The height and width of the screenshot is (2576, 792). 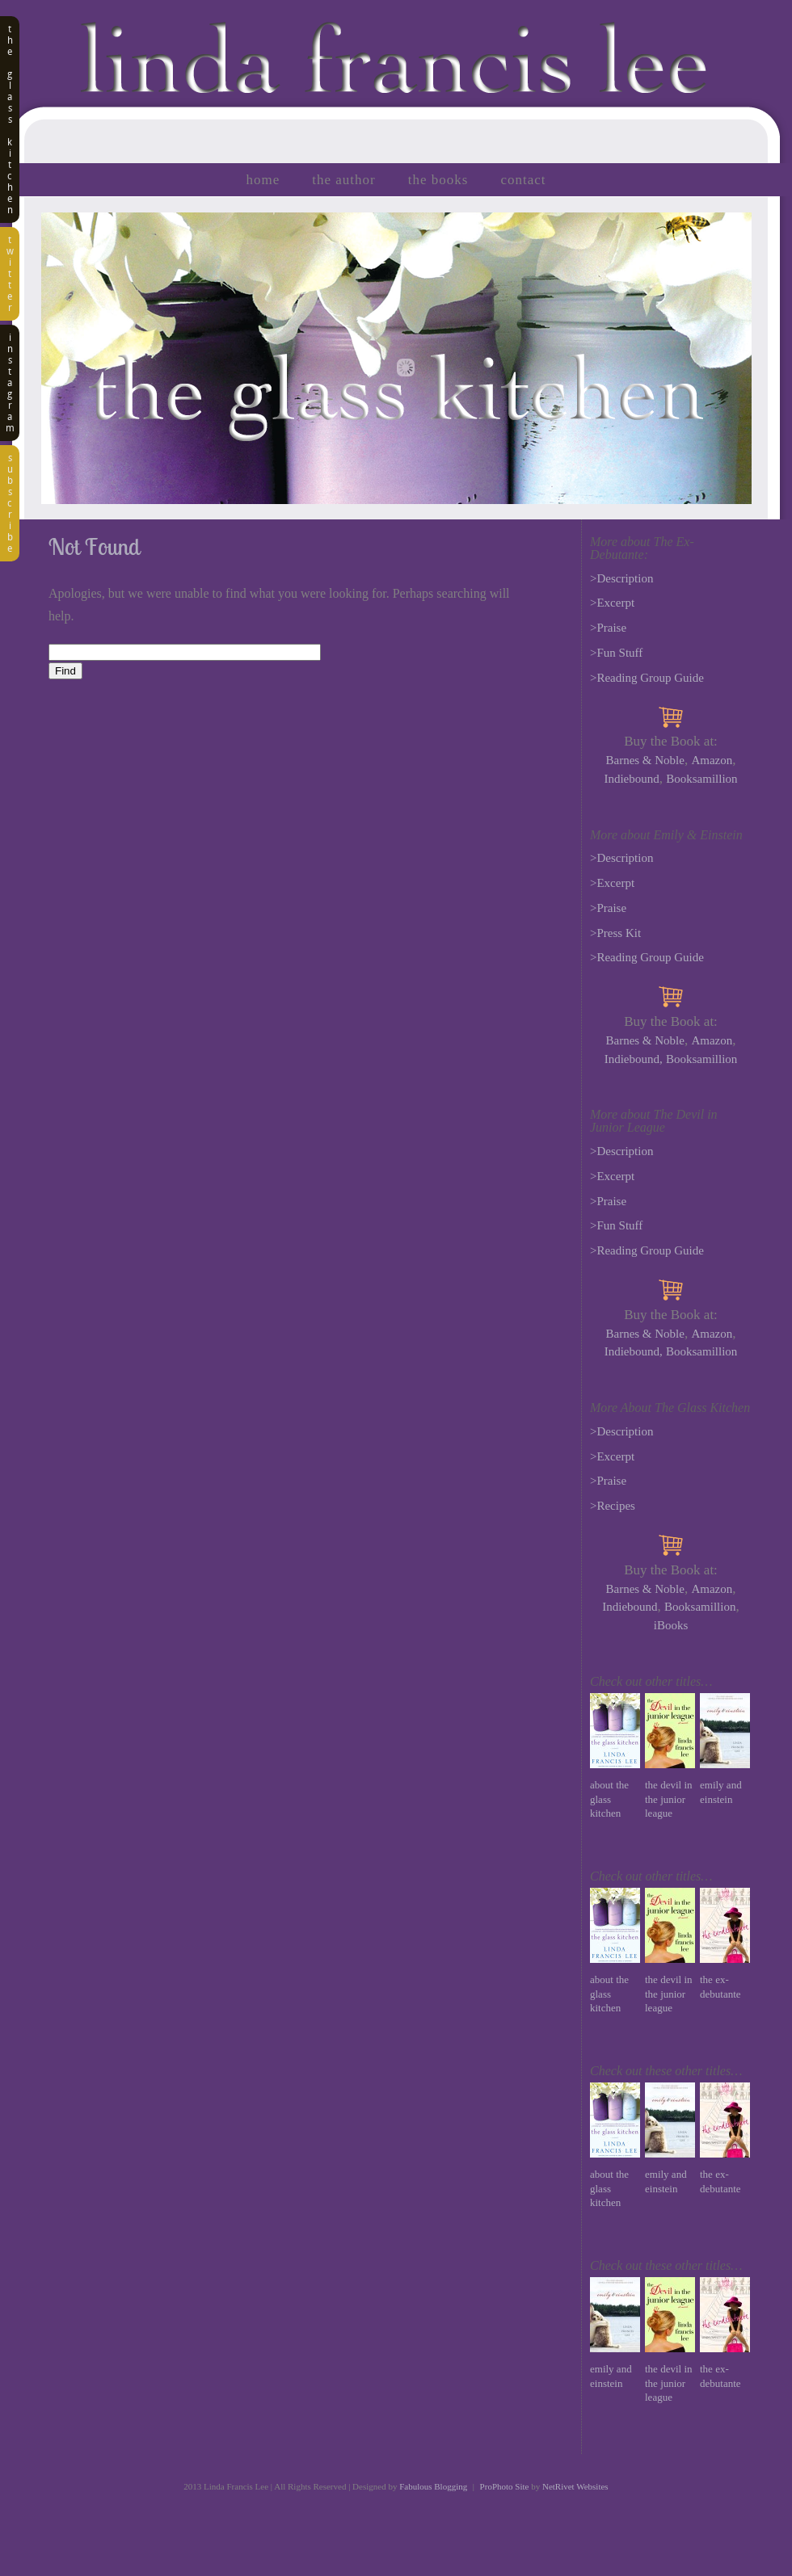 What do you see at coordinates (644, 760) in the screenshot?
I see `Barnes & Noble` at bounding box center [644, 760].